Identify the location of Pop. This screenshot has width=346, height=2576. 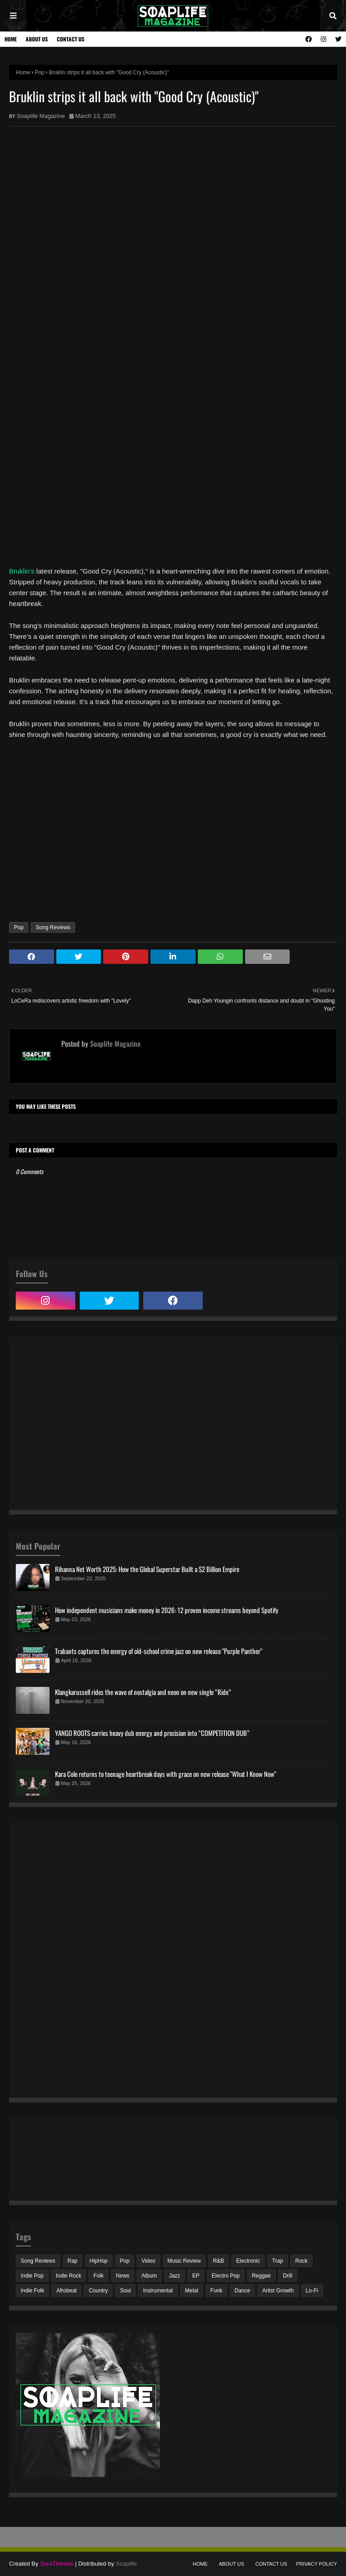
(39, 72).